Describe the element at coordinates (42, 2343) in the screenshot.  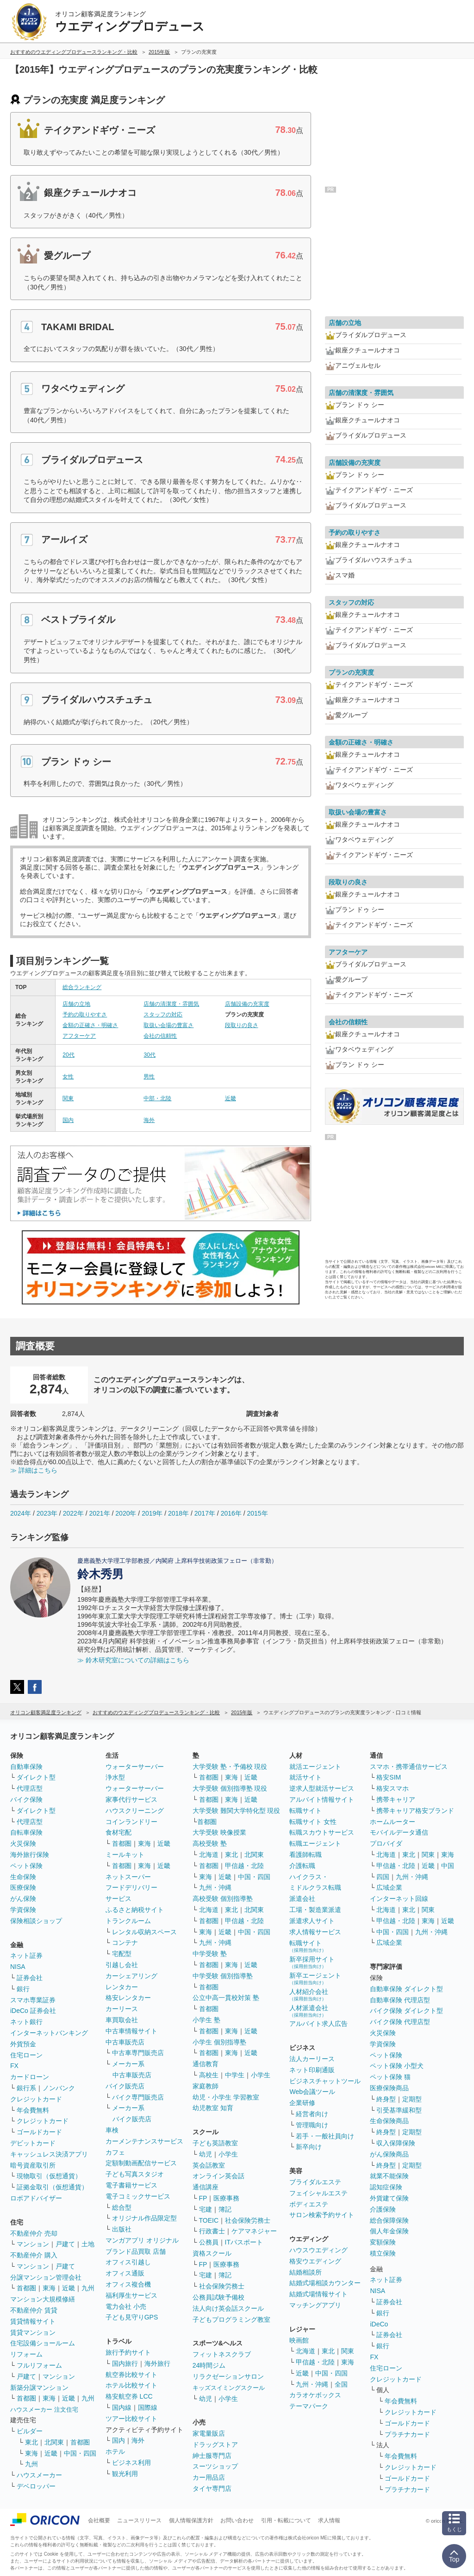
I see `住宅設備ショールーム` at that location.